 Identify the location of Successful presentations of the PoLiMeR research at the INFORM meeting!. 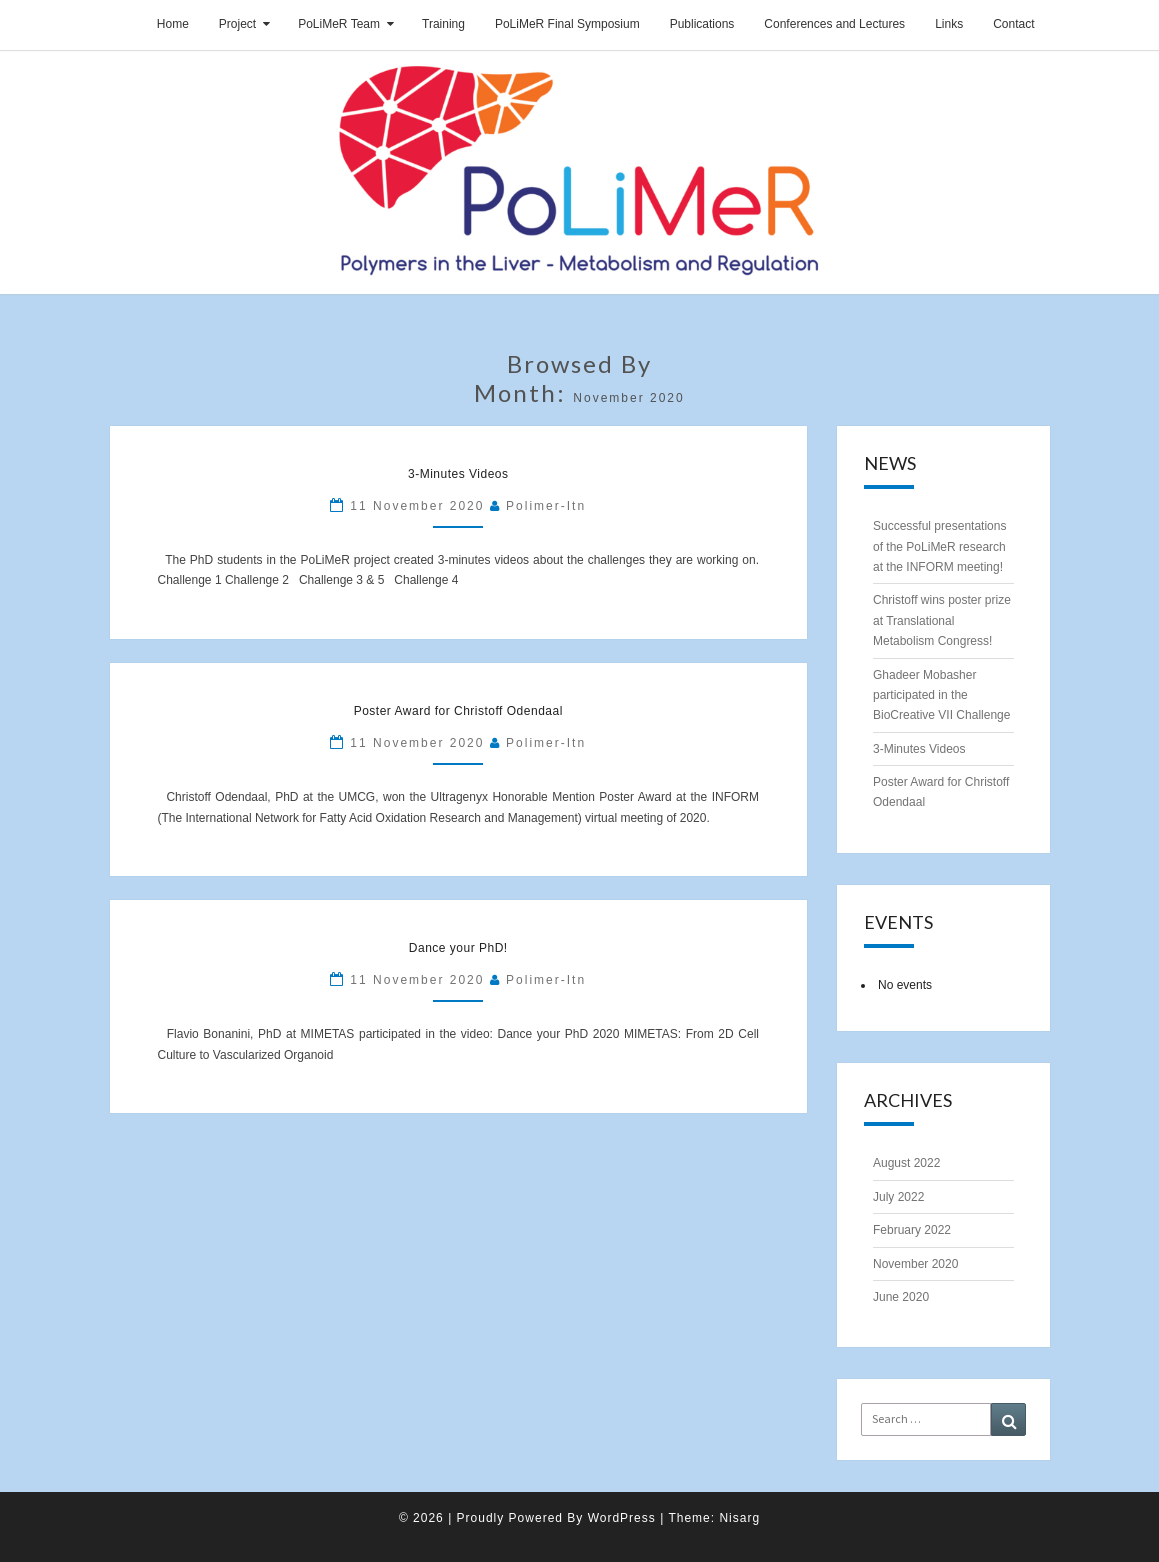
(939, 546).